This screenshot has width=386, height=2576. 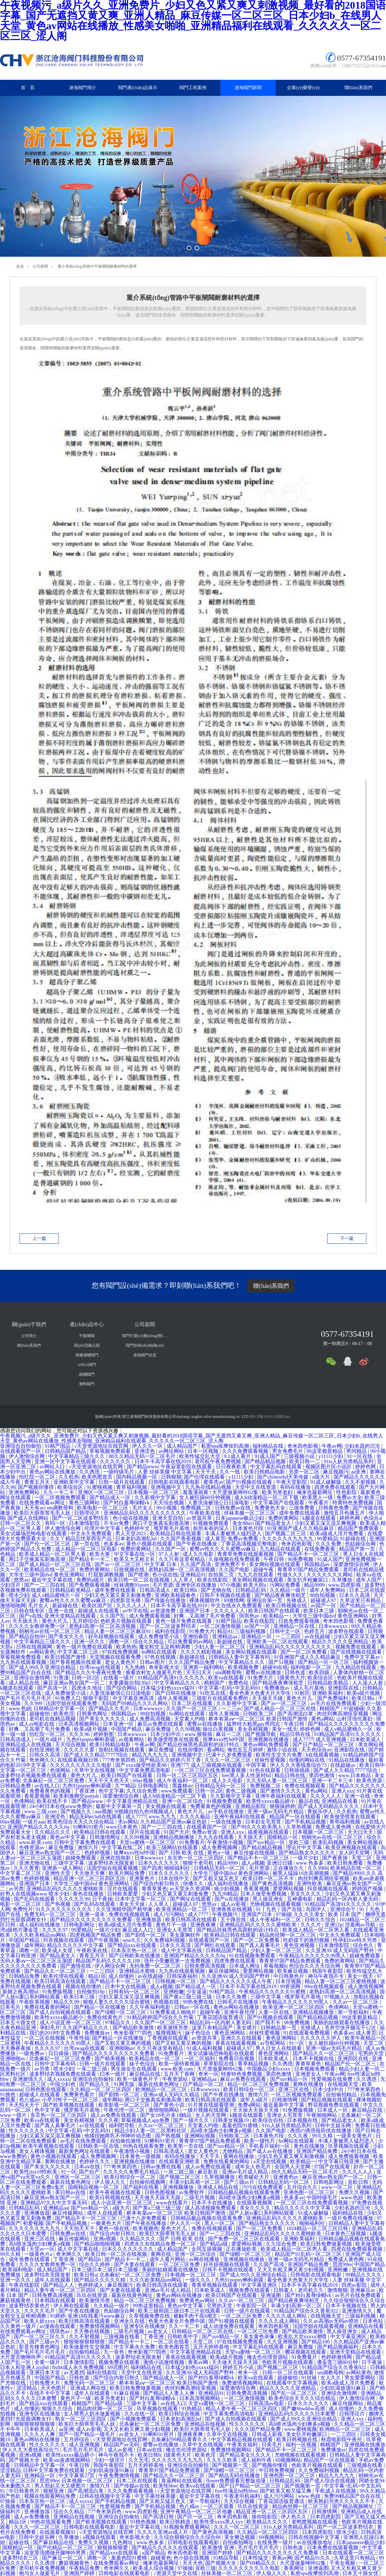 What do you see at coordinates (11, 1585) in the screenshot?
I see `少妇淫片` at bounding box center [11, 1585].